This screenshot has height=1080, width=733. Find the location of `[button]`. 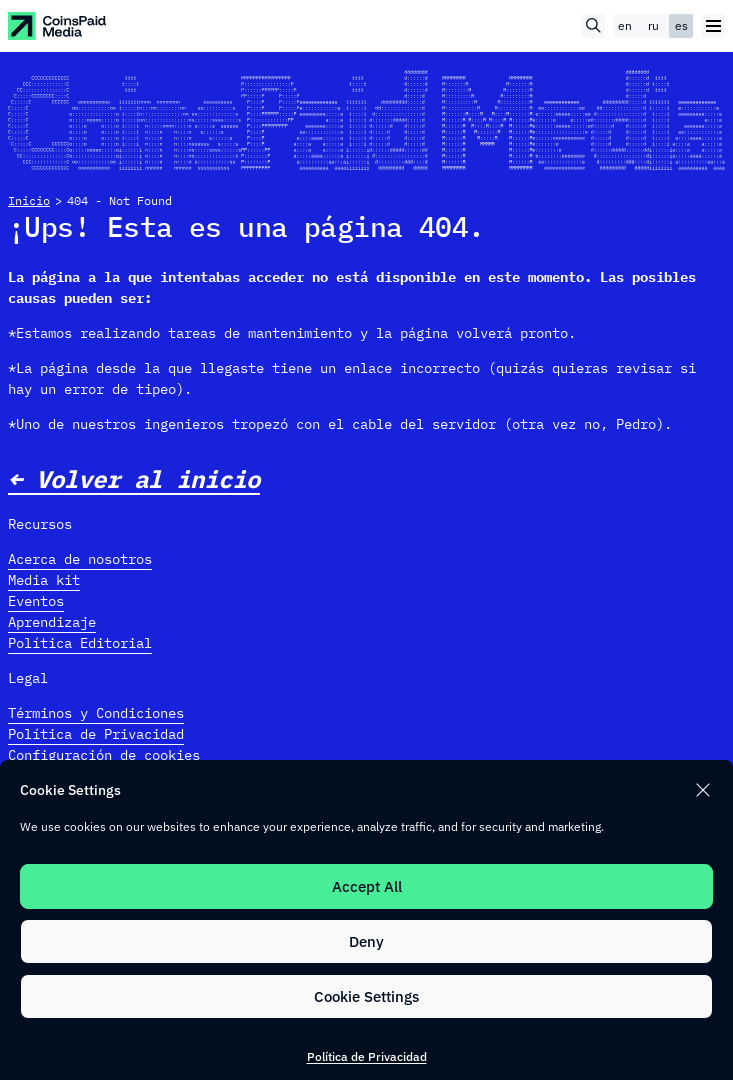

[button] is located at coordinates (703, 790).